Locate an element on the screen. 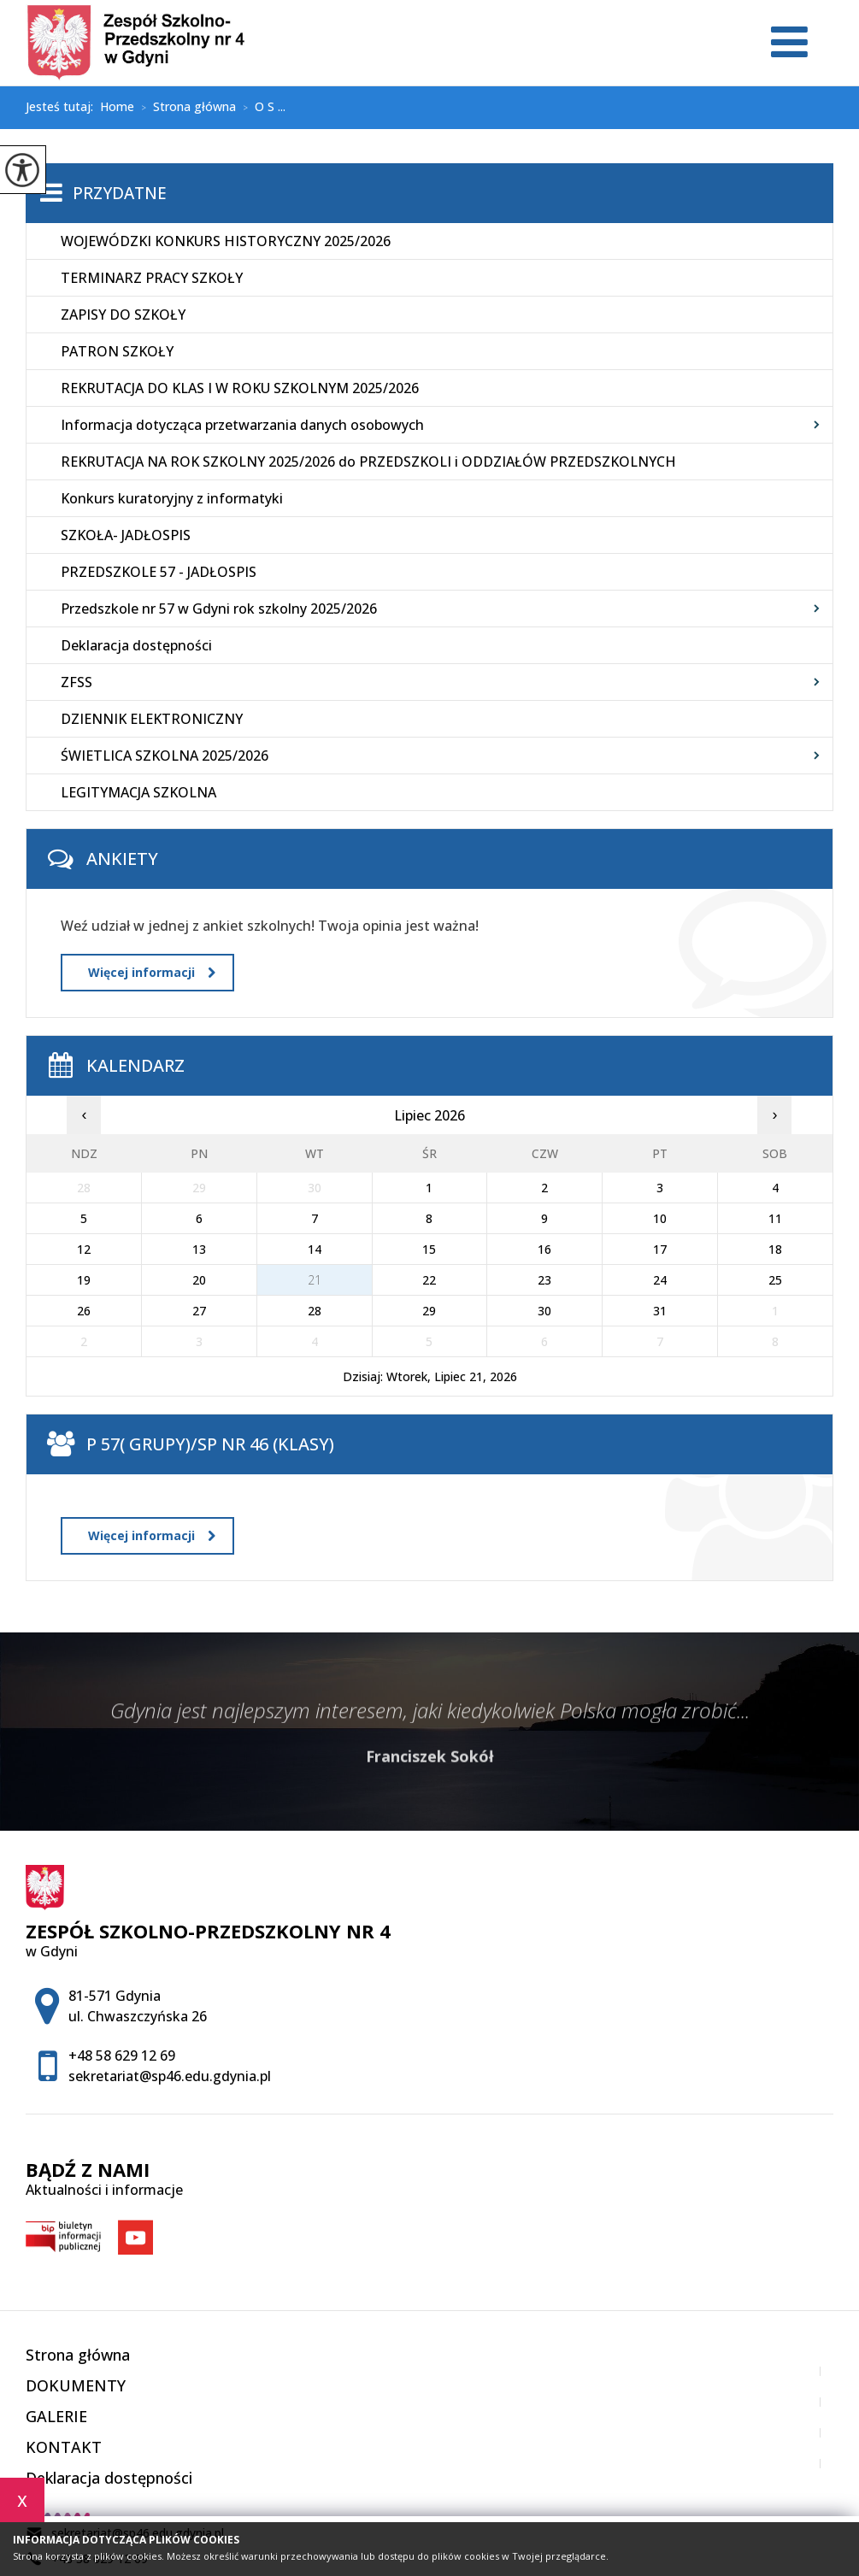 This screenshot has width=859, height=2576. GALERIE is located at coordinates (56, 2416).